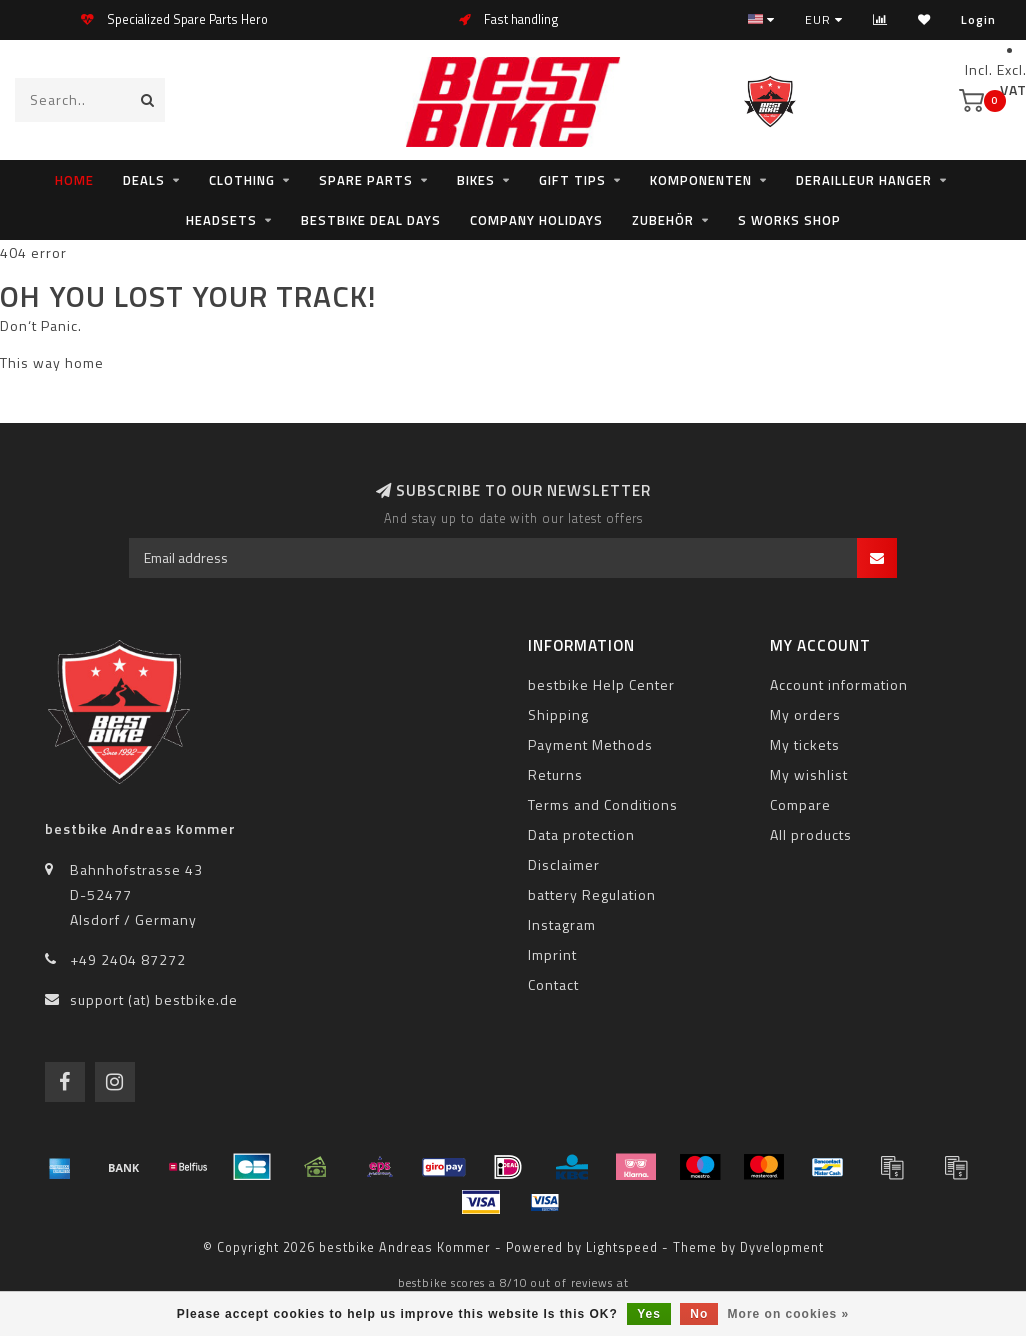  What do you see at coordinates (592, 894) in the screenshot?
I see `battery Regulation` at bounding box center [592, 894].